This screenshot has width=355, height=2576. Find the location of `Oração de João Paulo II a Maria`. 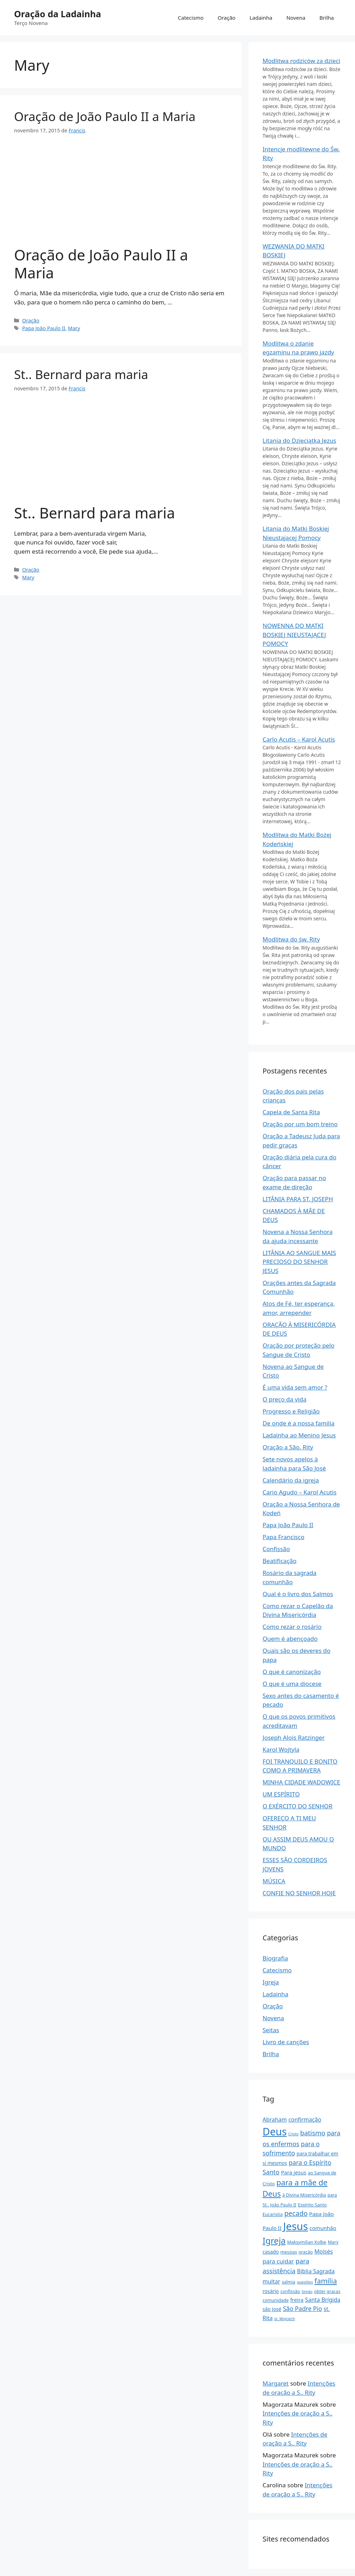

Oração de João Paulo II a Maria is located at coordinates (104, 116).